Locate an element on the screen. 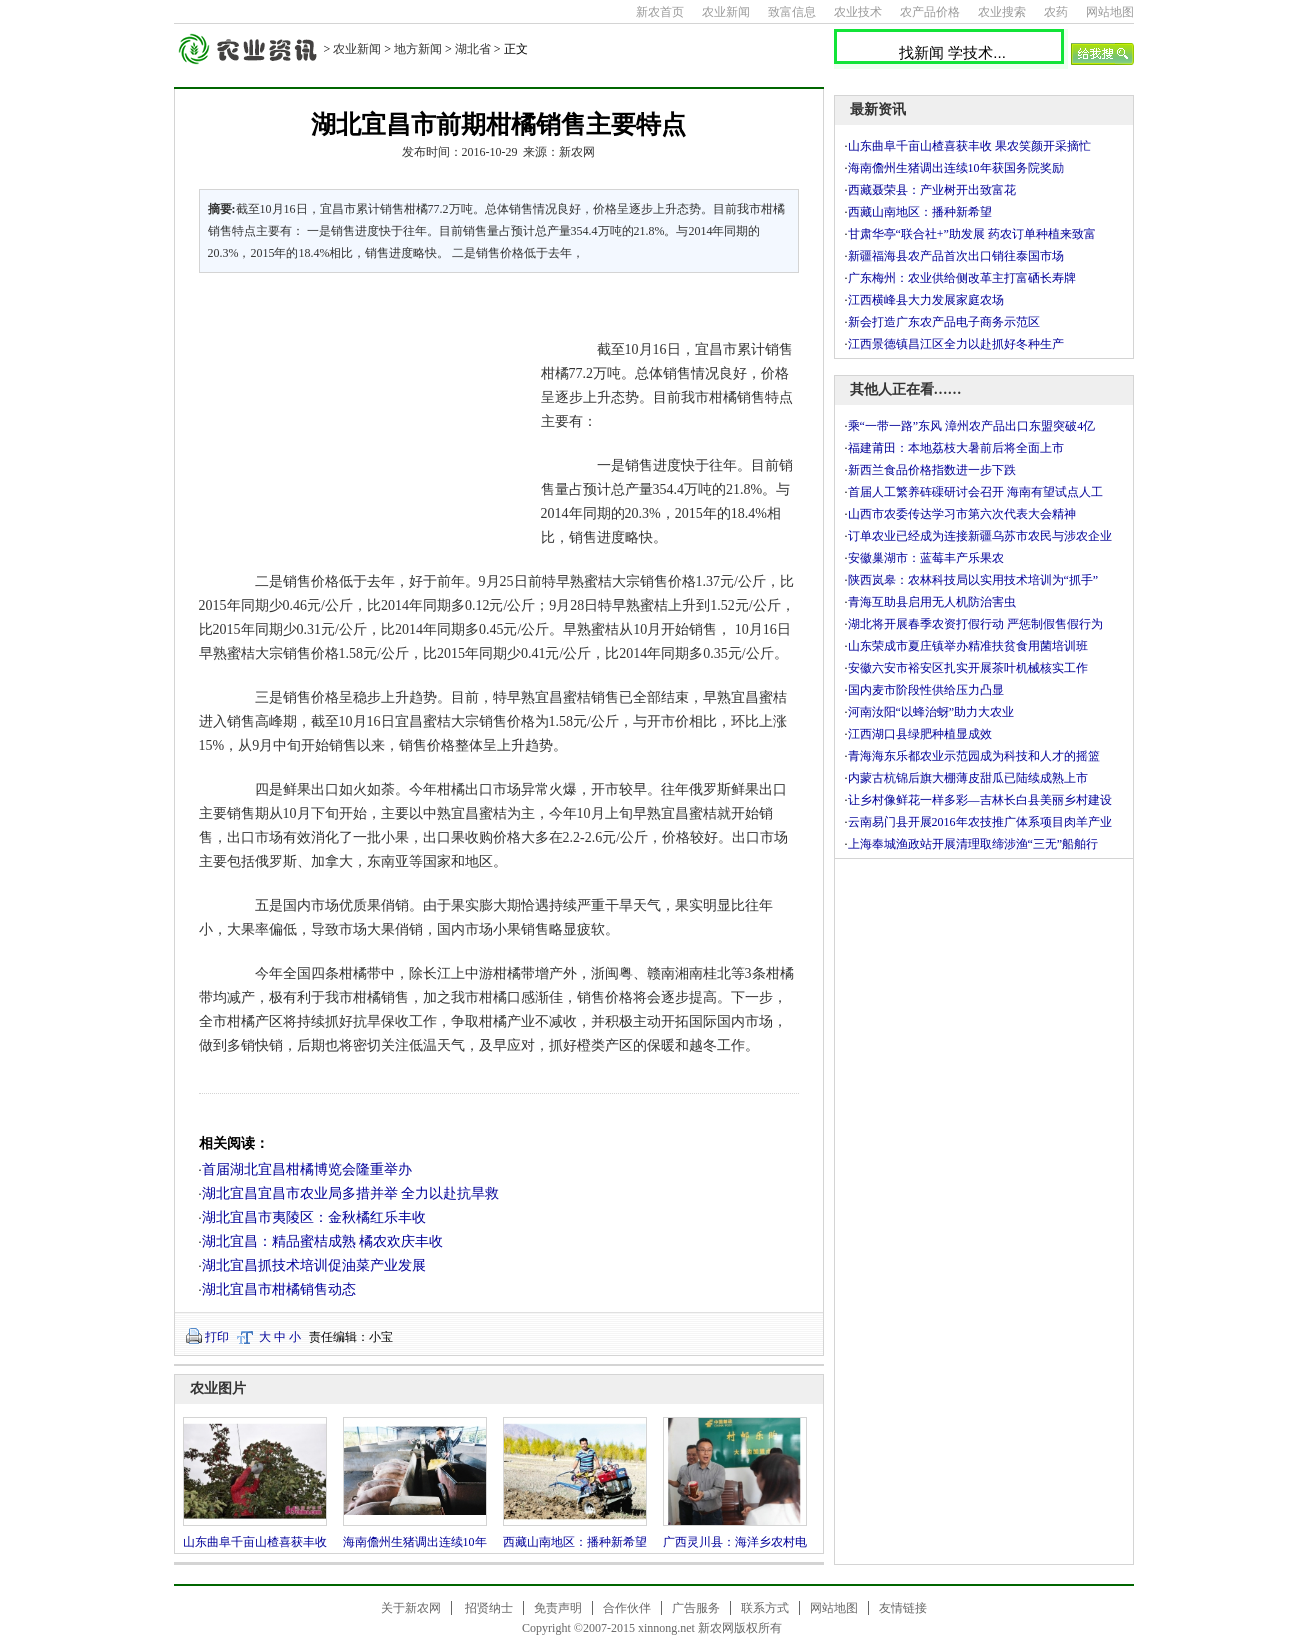  湖北宜昌：精品蜜桔成熟 橘农欢庆丰收 is located at coordinates (323, 1241).